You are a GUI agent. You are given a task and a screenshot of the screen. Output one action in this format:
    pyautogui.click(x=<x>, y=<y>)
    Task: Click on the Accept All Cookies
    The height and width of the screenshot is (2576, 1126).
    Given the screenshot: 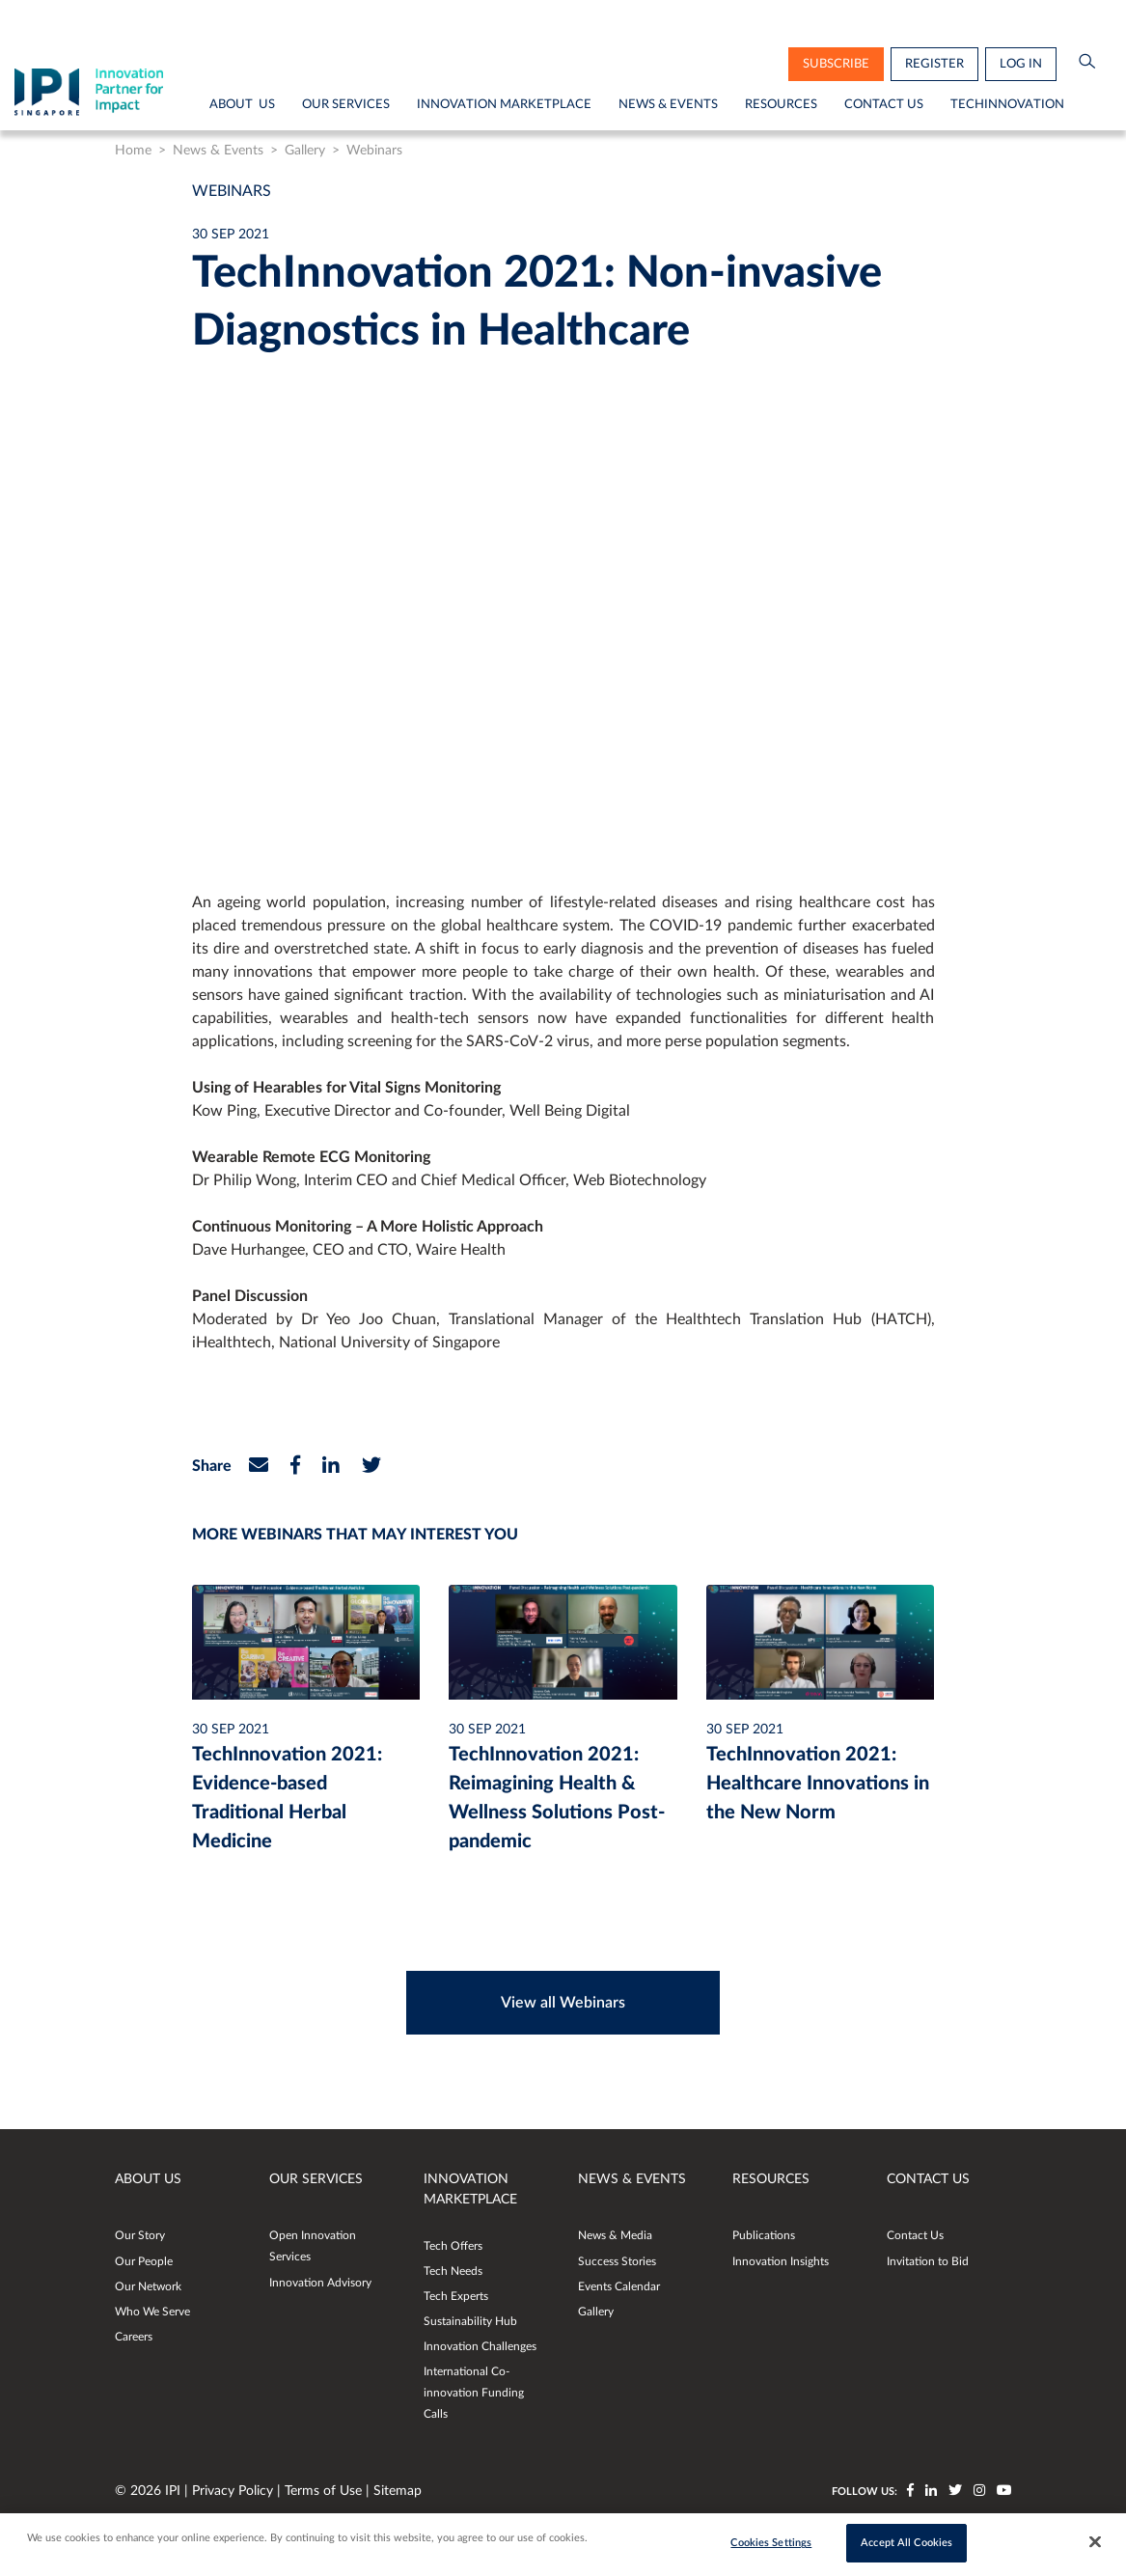 What is the action you would take?
    pyautogui.click(x=906, y=2542)
    